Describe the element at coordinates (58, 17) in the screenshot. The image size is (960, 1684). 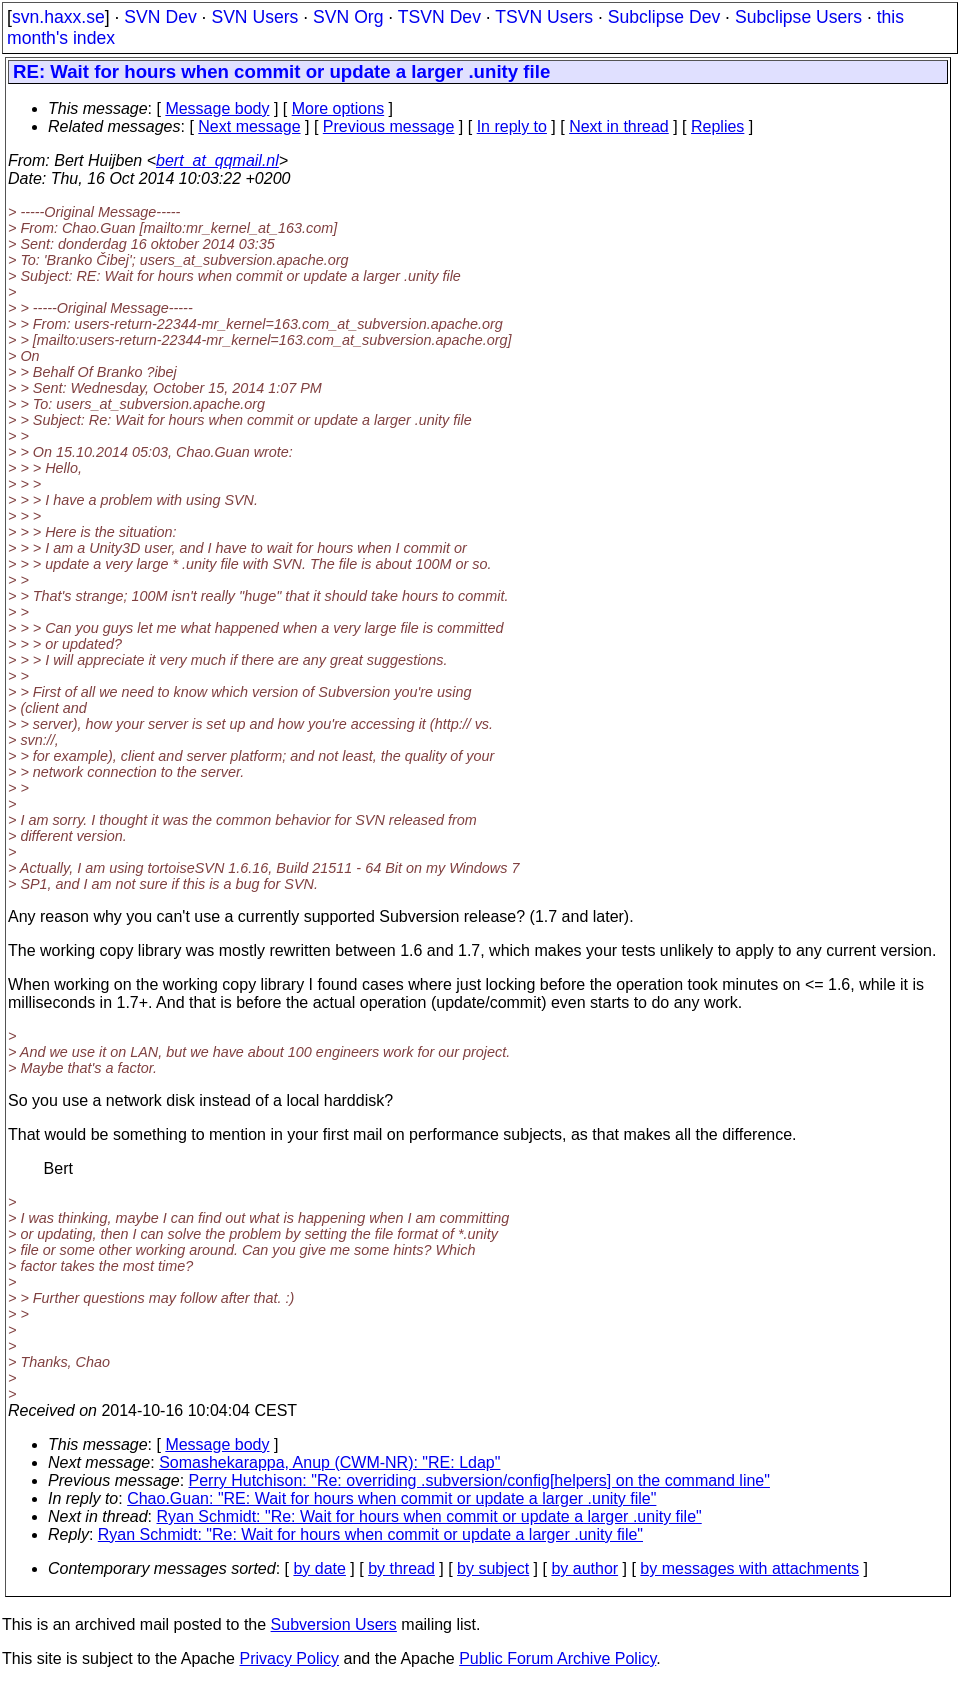
I see `svn.haxx.se` at that location.